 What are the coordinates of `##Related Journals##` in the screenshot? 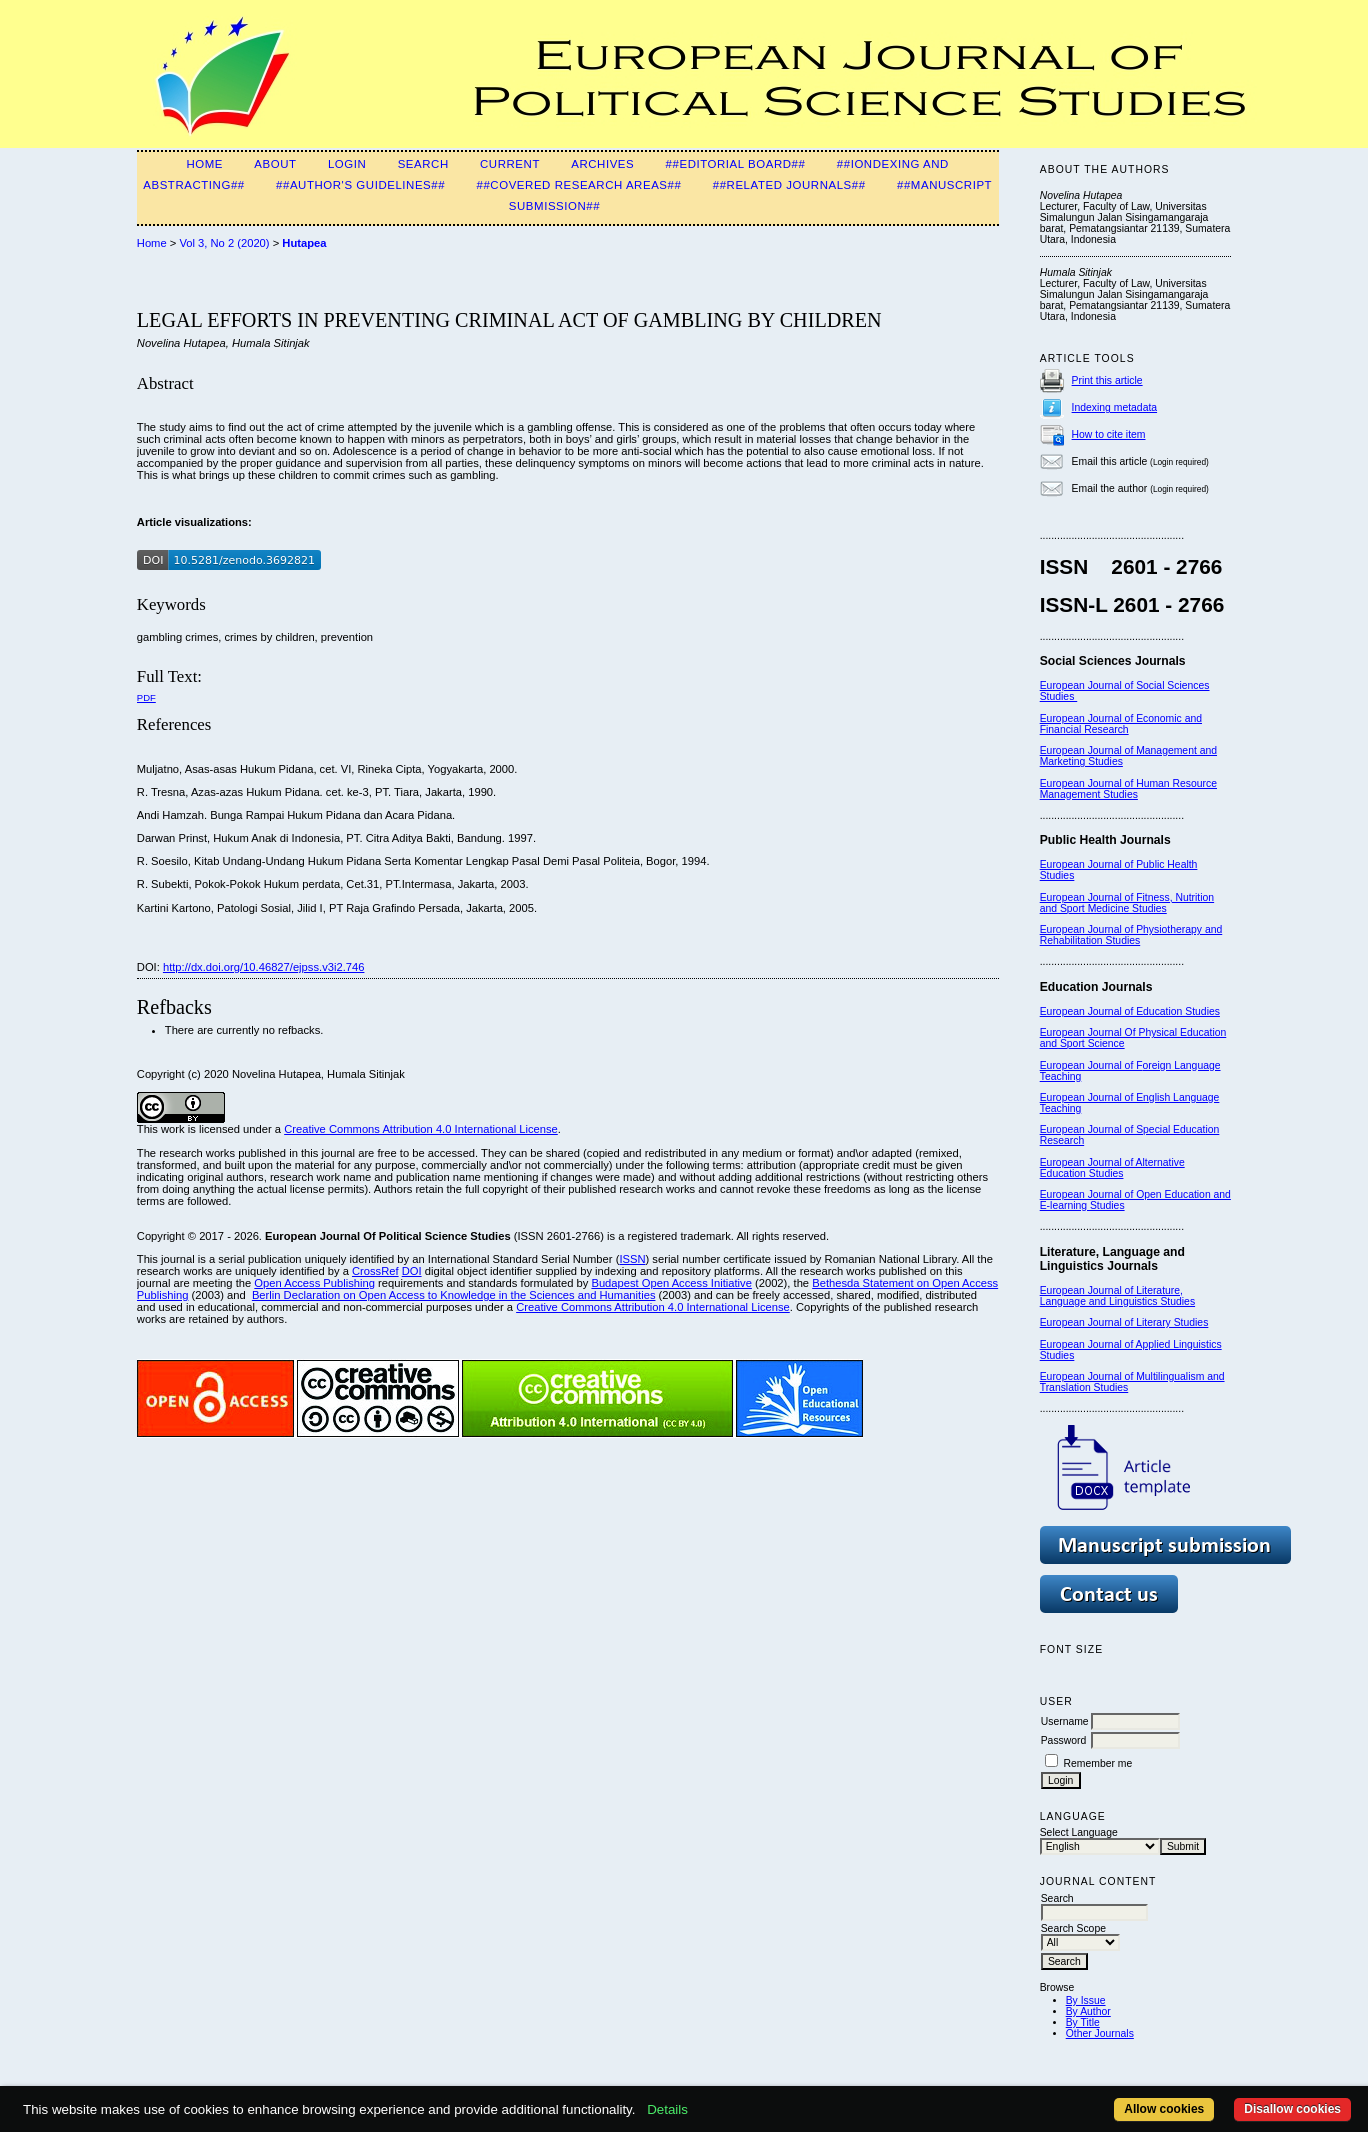 It's located at (789, 185).